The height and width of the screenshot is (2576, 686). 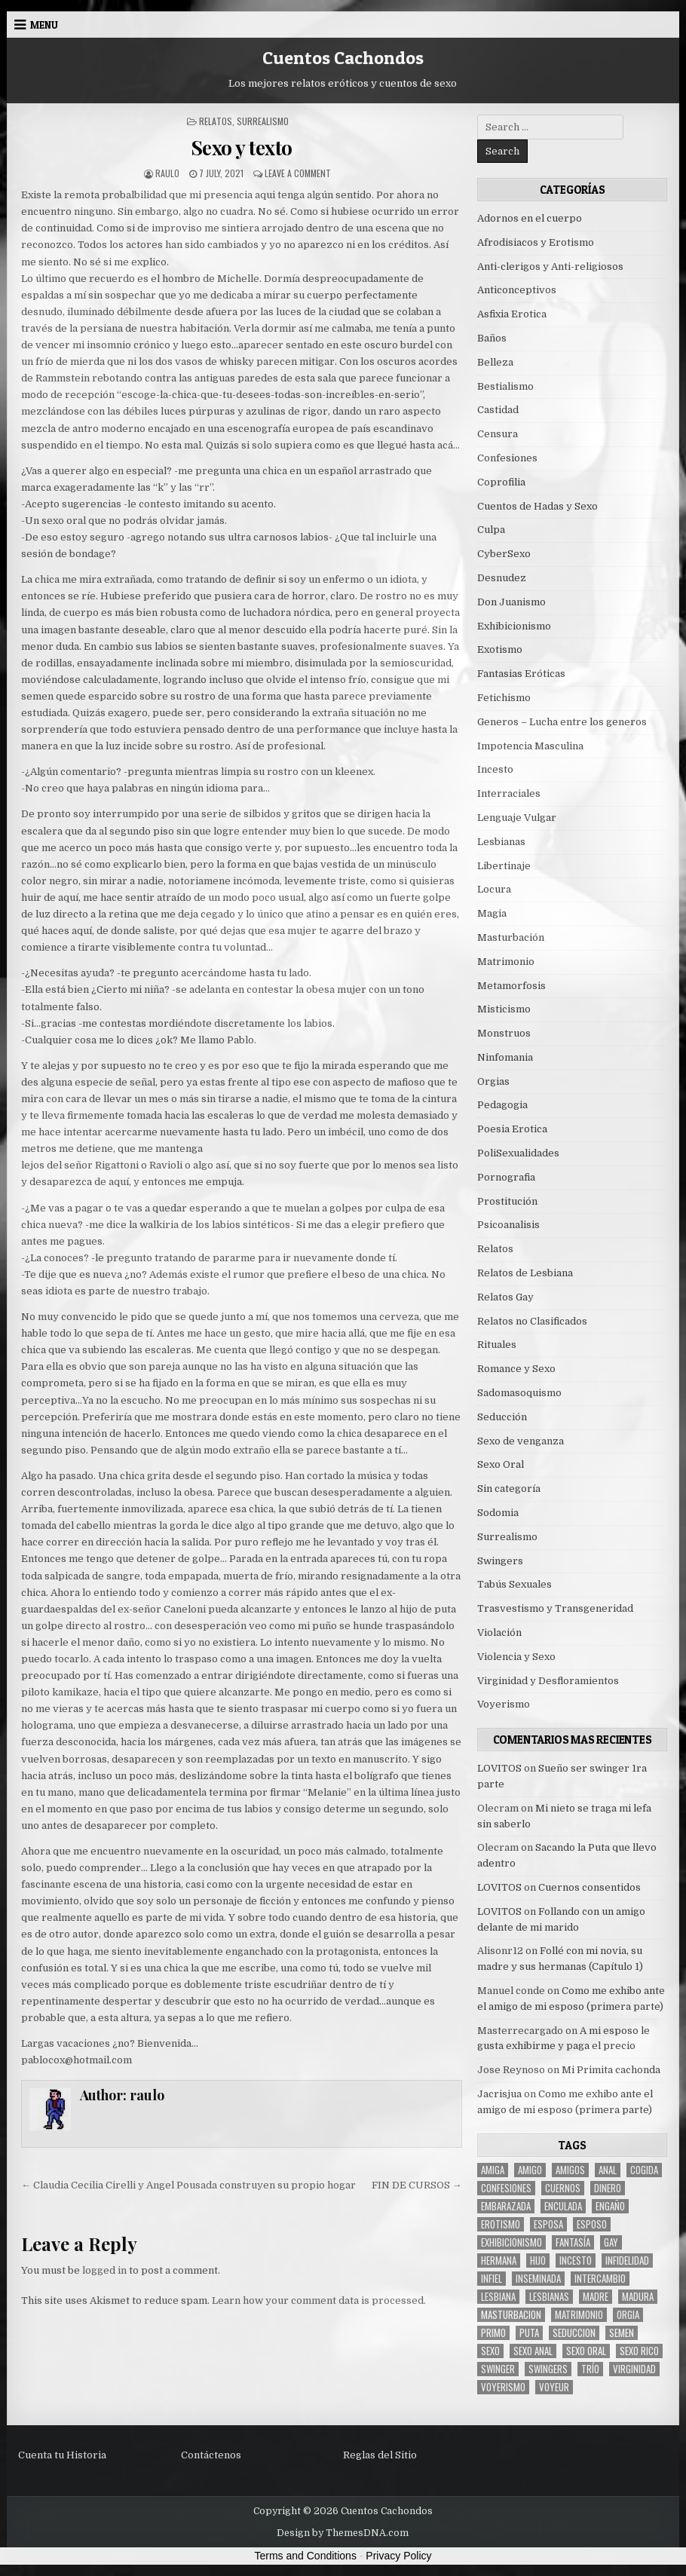 I want to click on Incesto, so click(x=495, y=769).